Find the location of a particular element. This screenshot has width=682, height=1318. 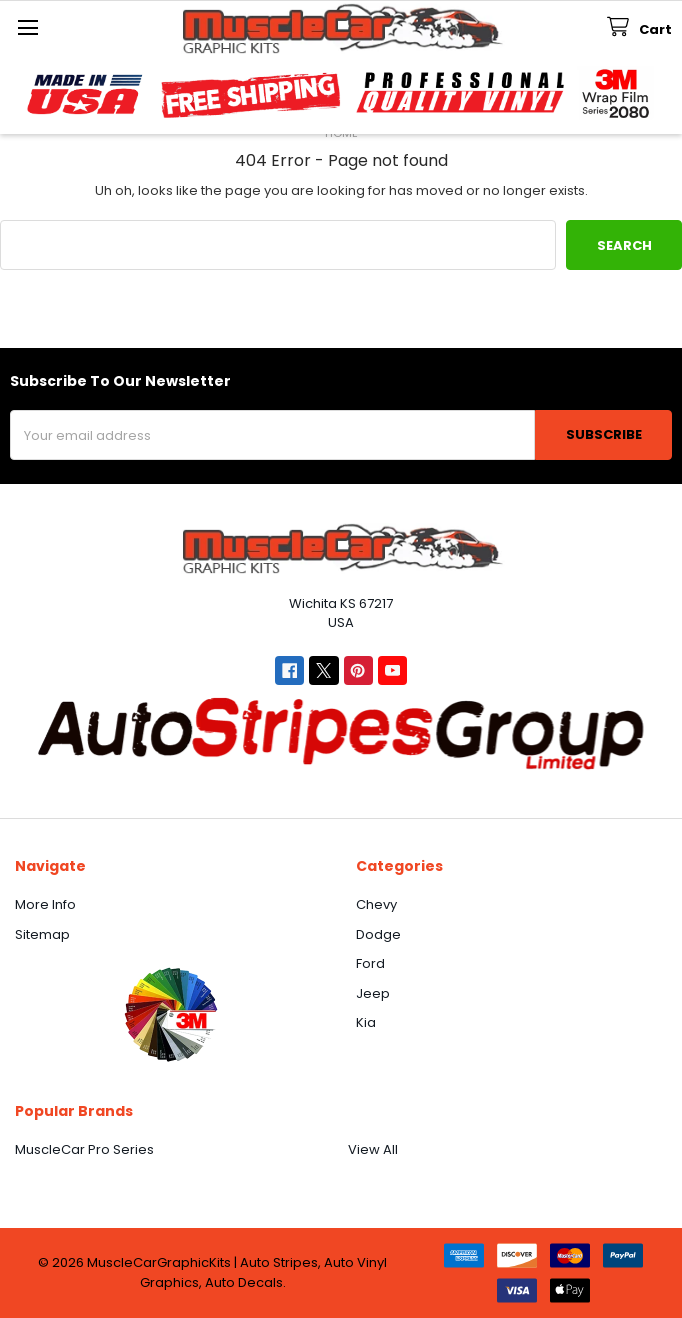

More Info is located at coordinates (45, 904).